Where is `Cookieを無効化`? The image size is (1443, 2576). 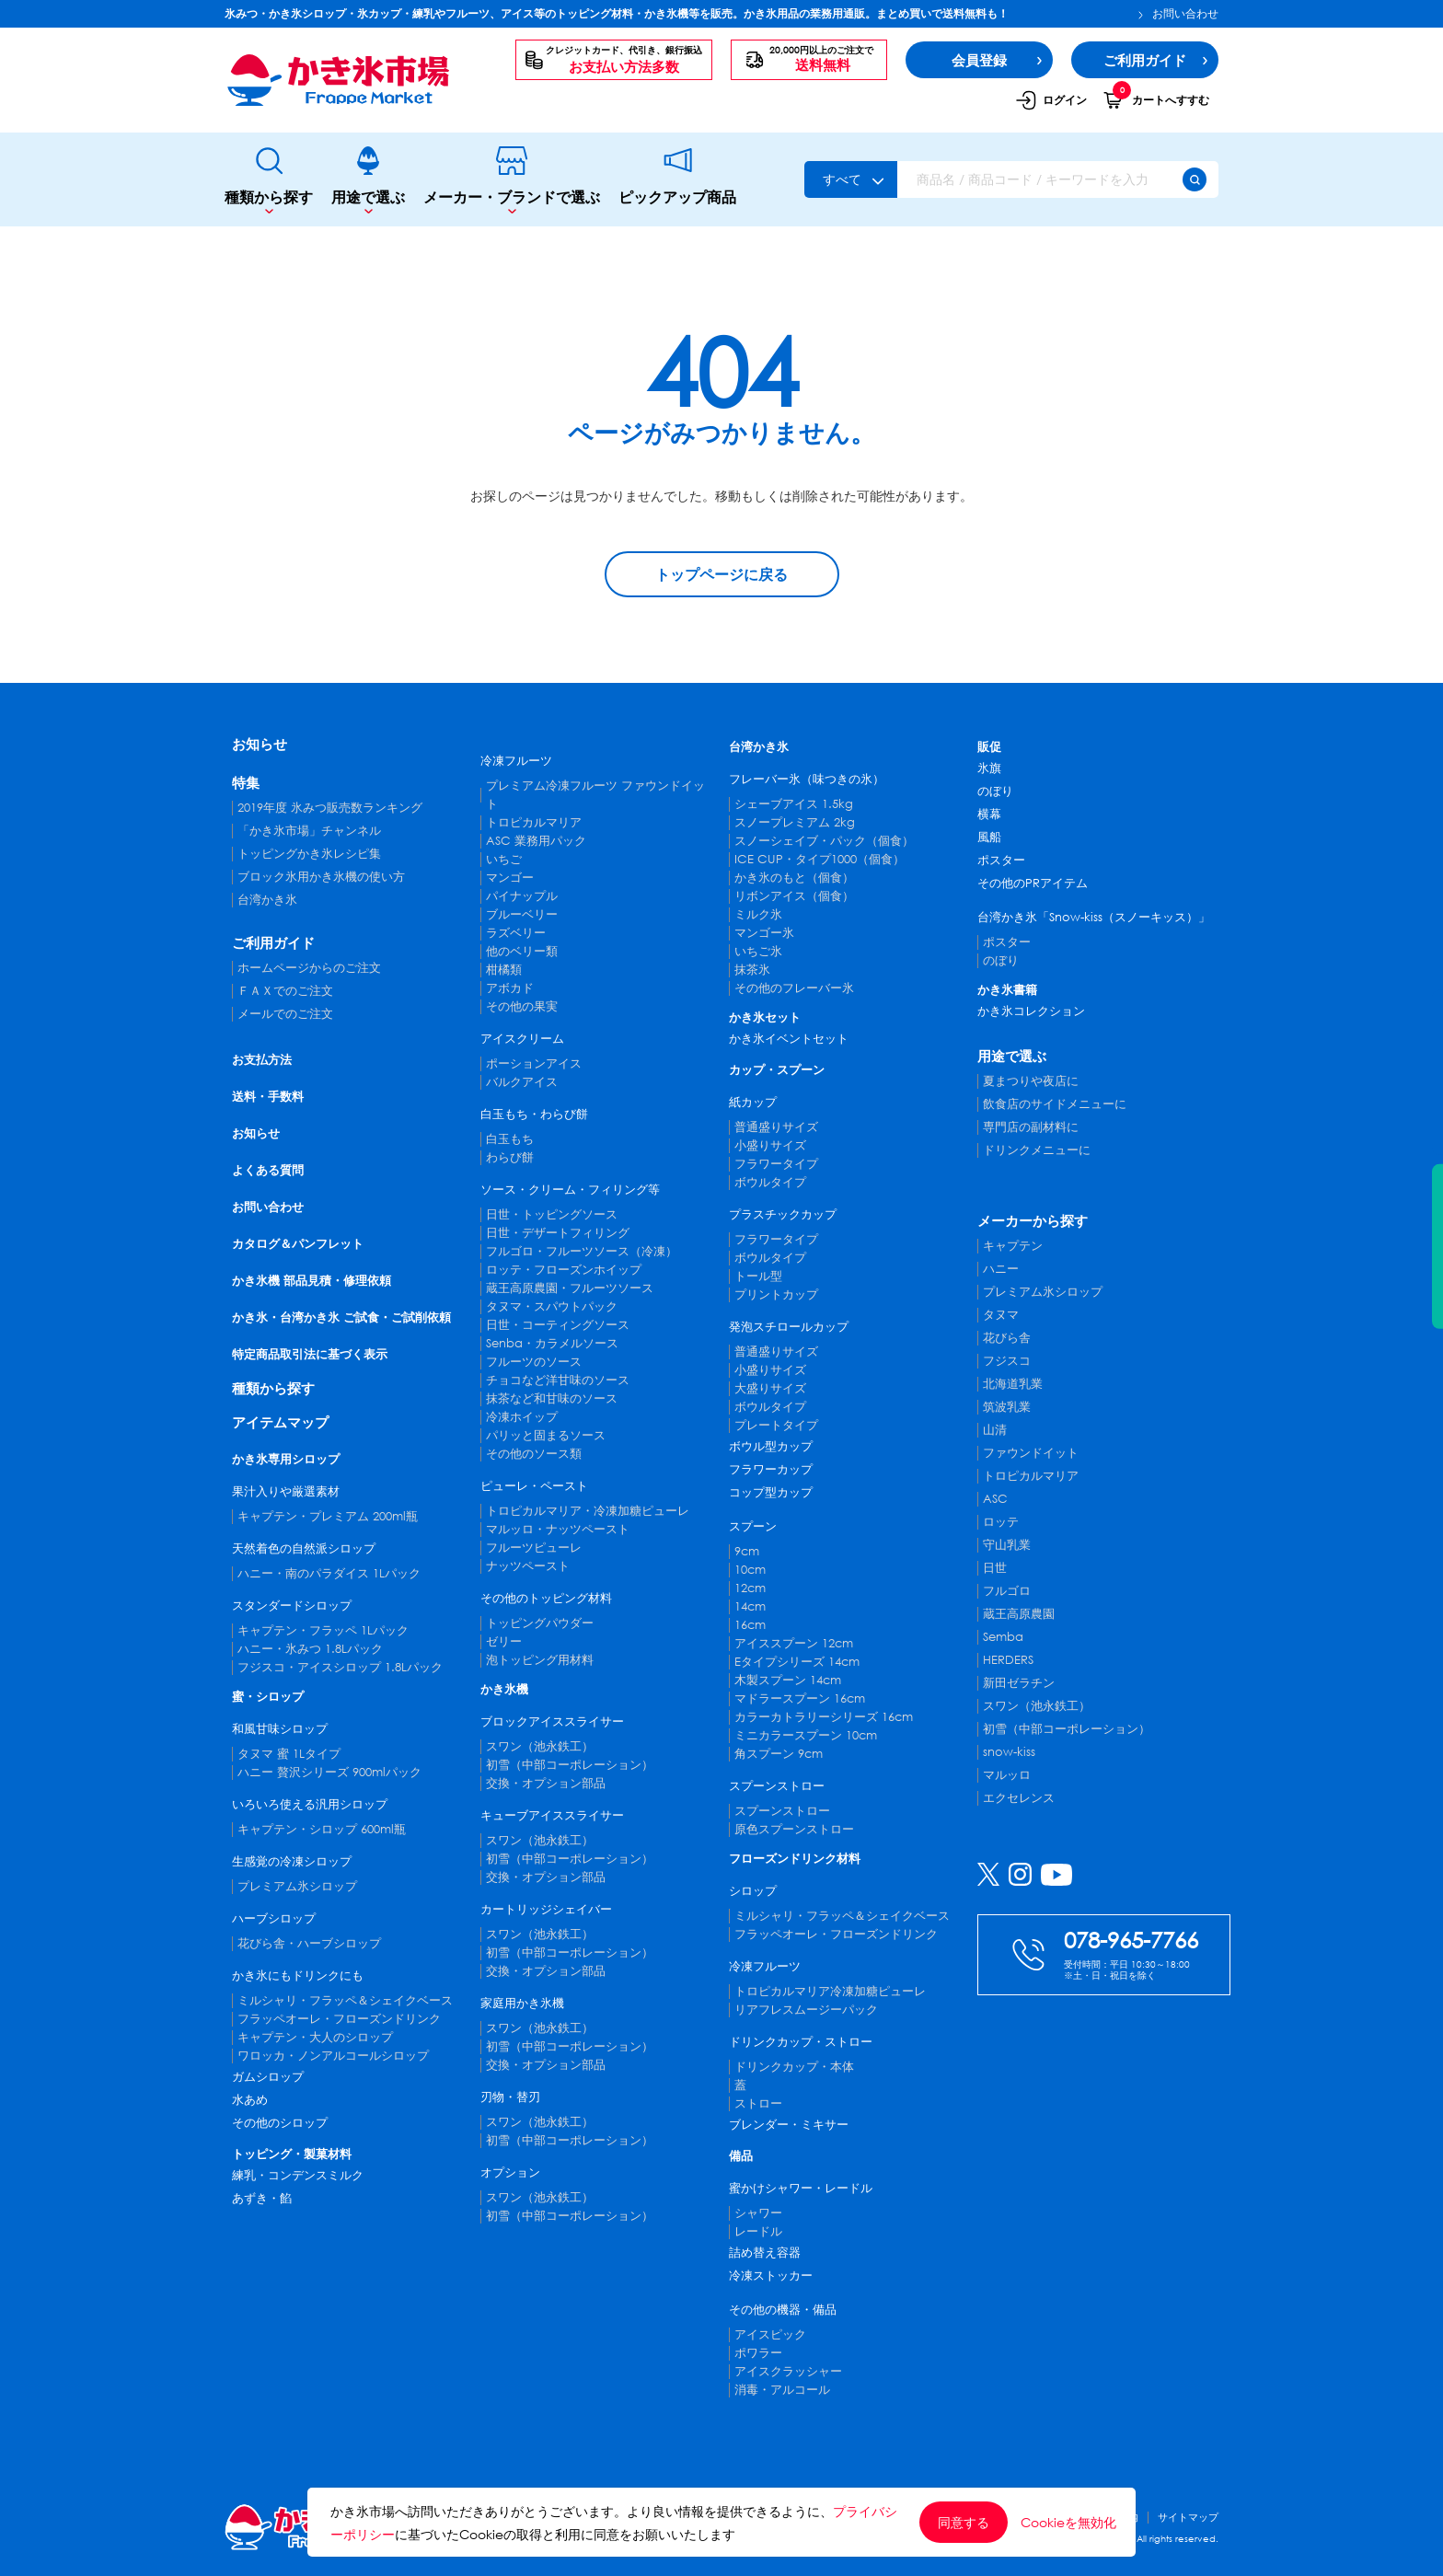 Cookieを無効化 is located at coordinates (1068, 2522).